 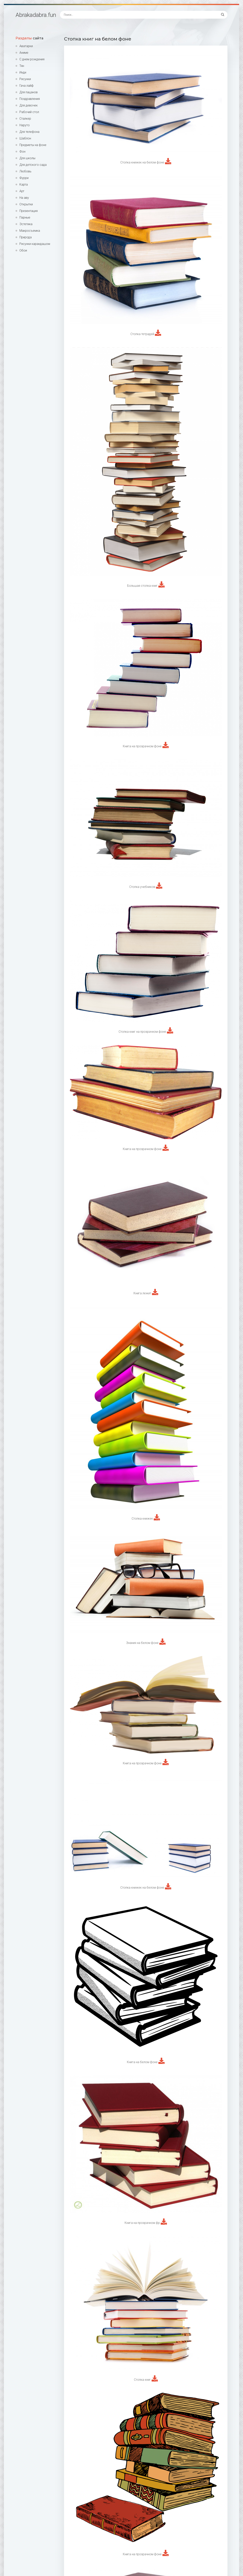 I want to click on Природа, so click(x=25, y=237).